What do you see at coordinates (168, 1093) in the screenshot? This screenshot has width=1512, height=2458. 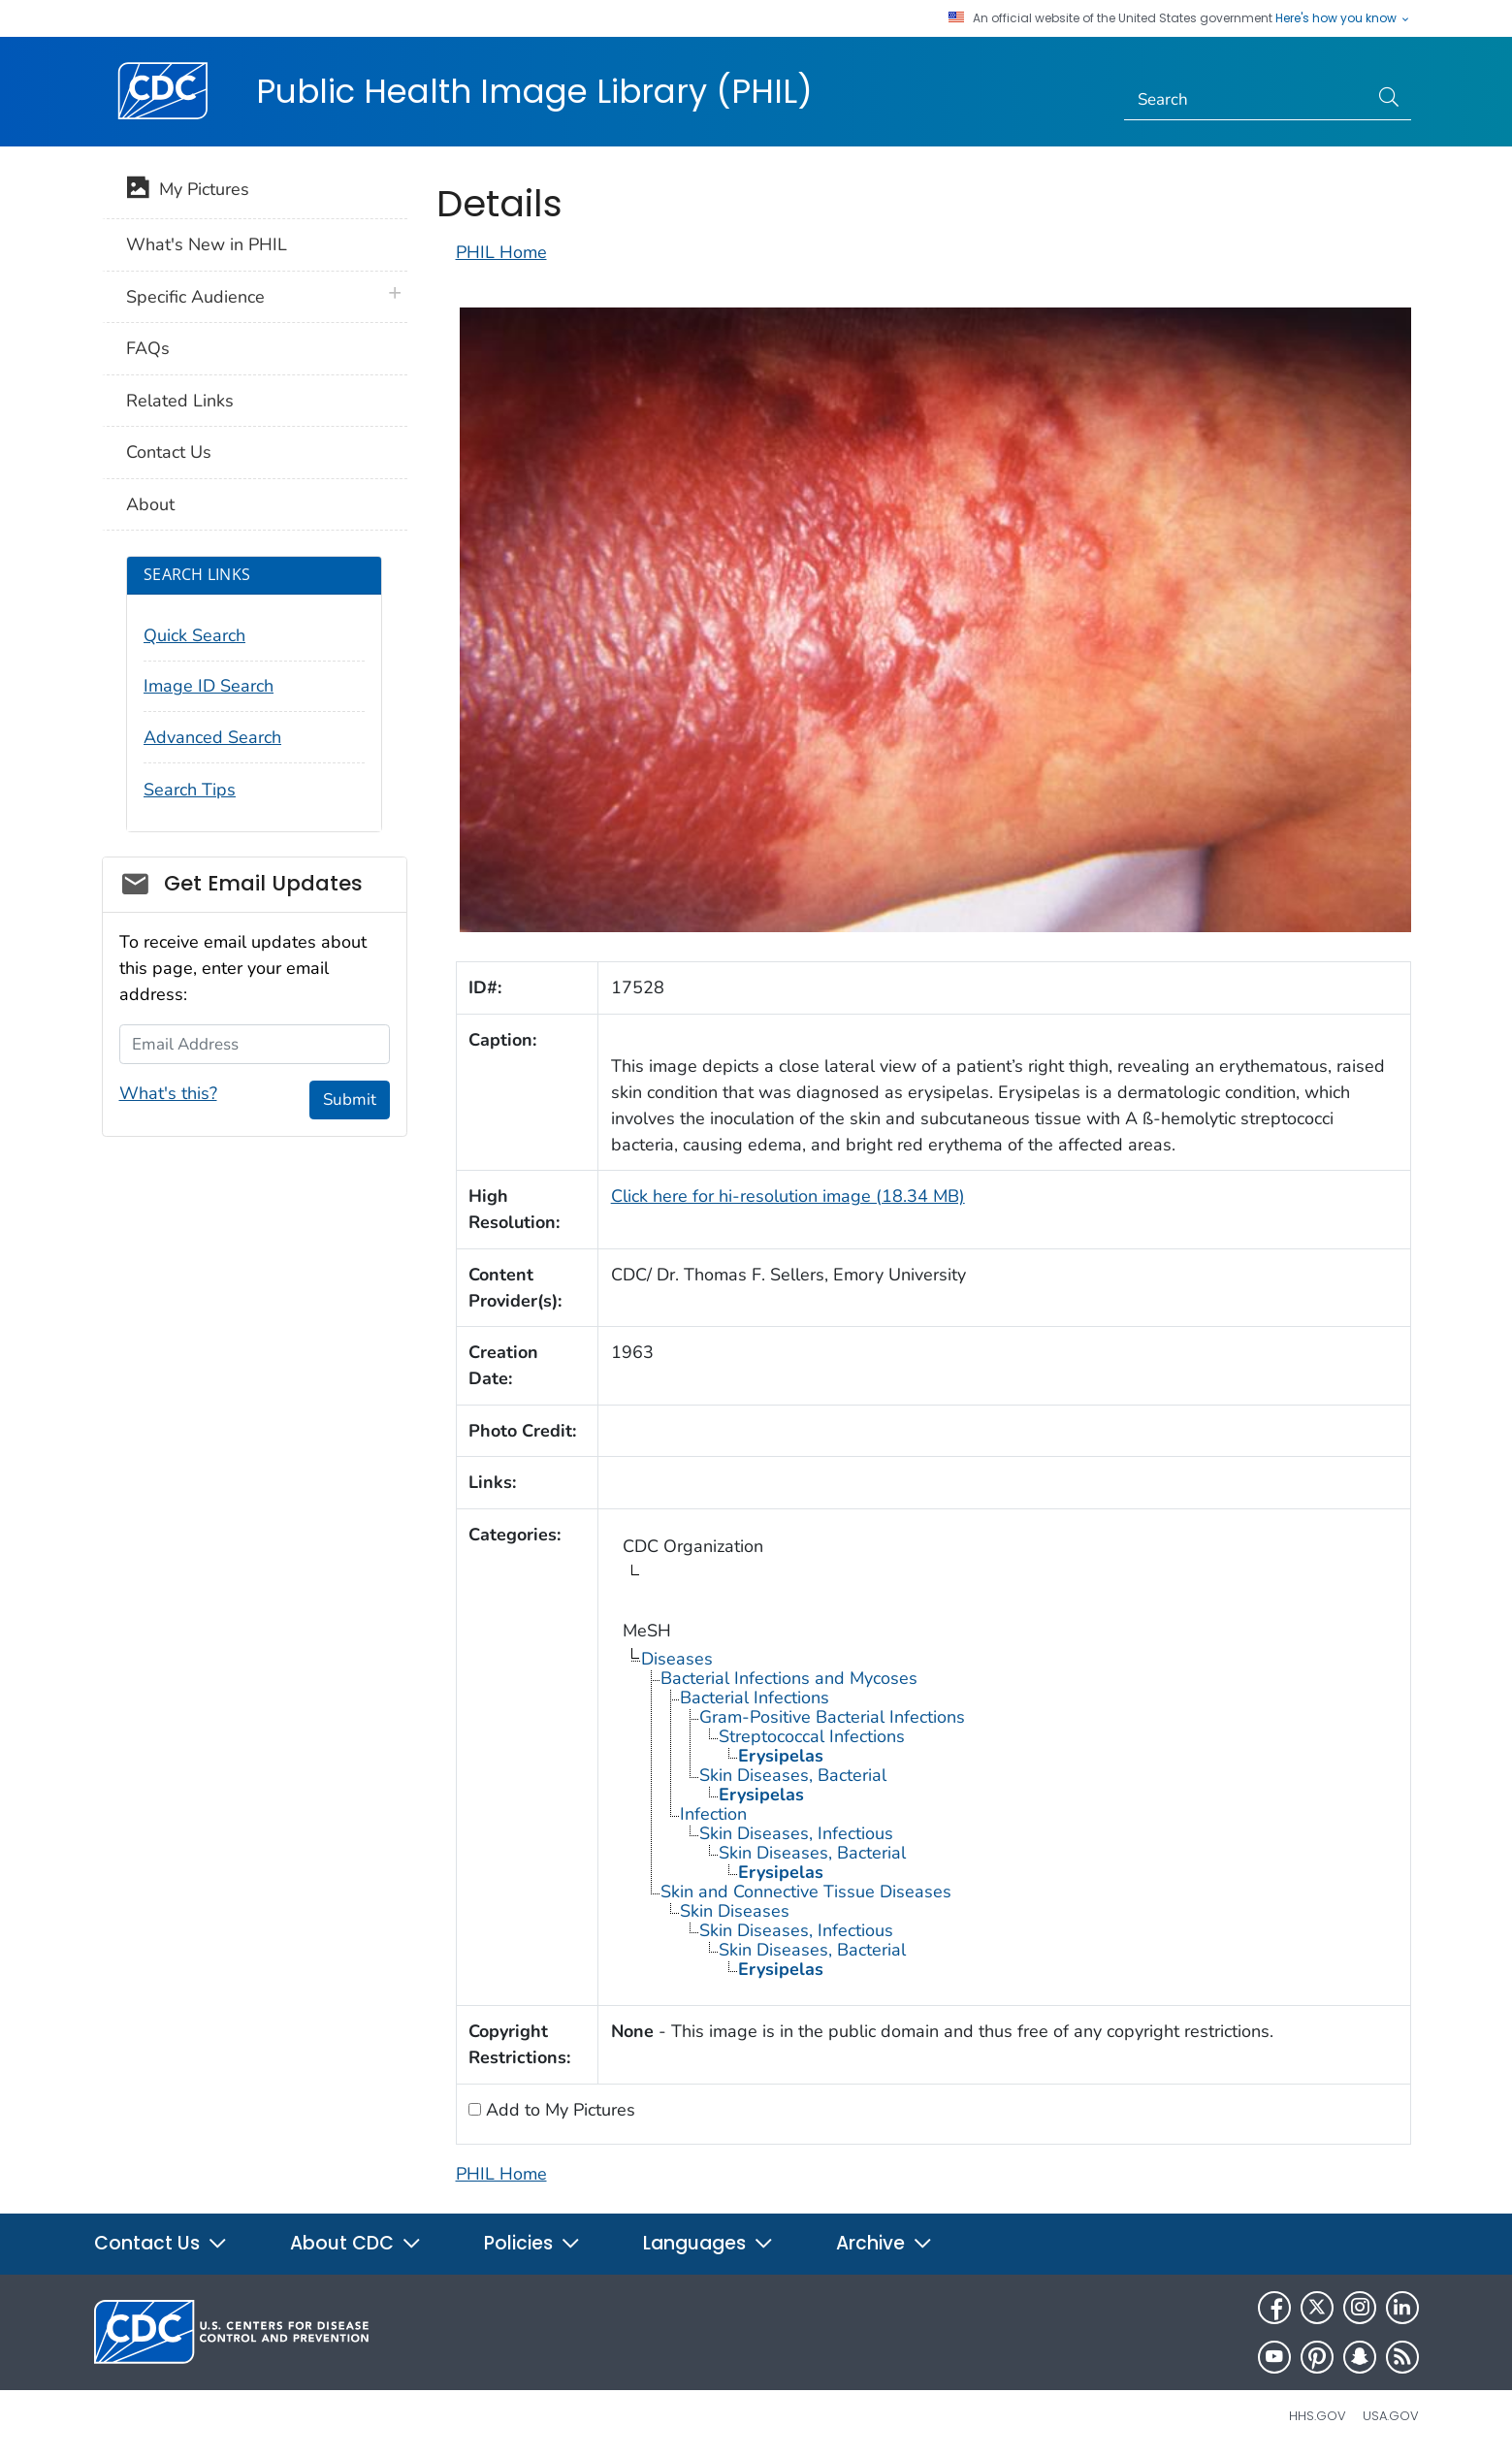 I see `What's this?` at bounding box center [168, 1093].